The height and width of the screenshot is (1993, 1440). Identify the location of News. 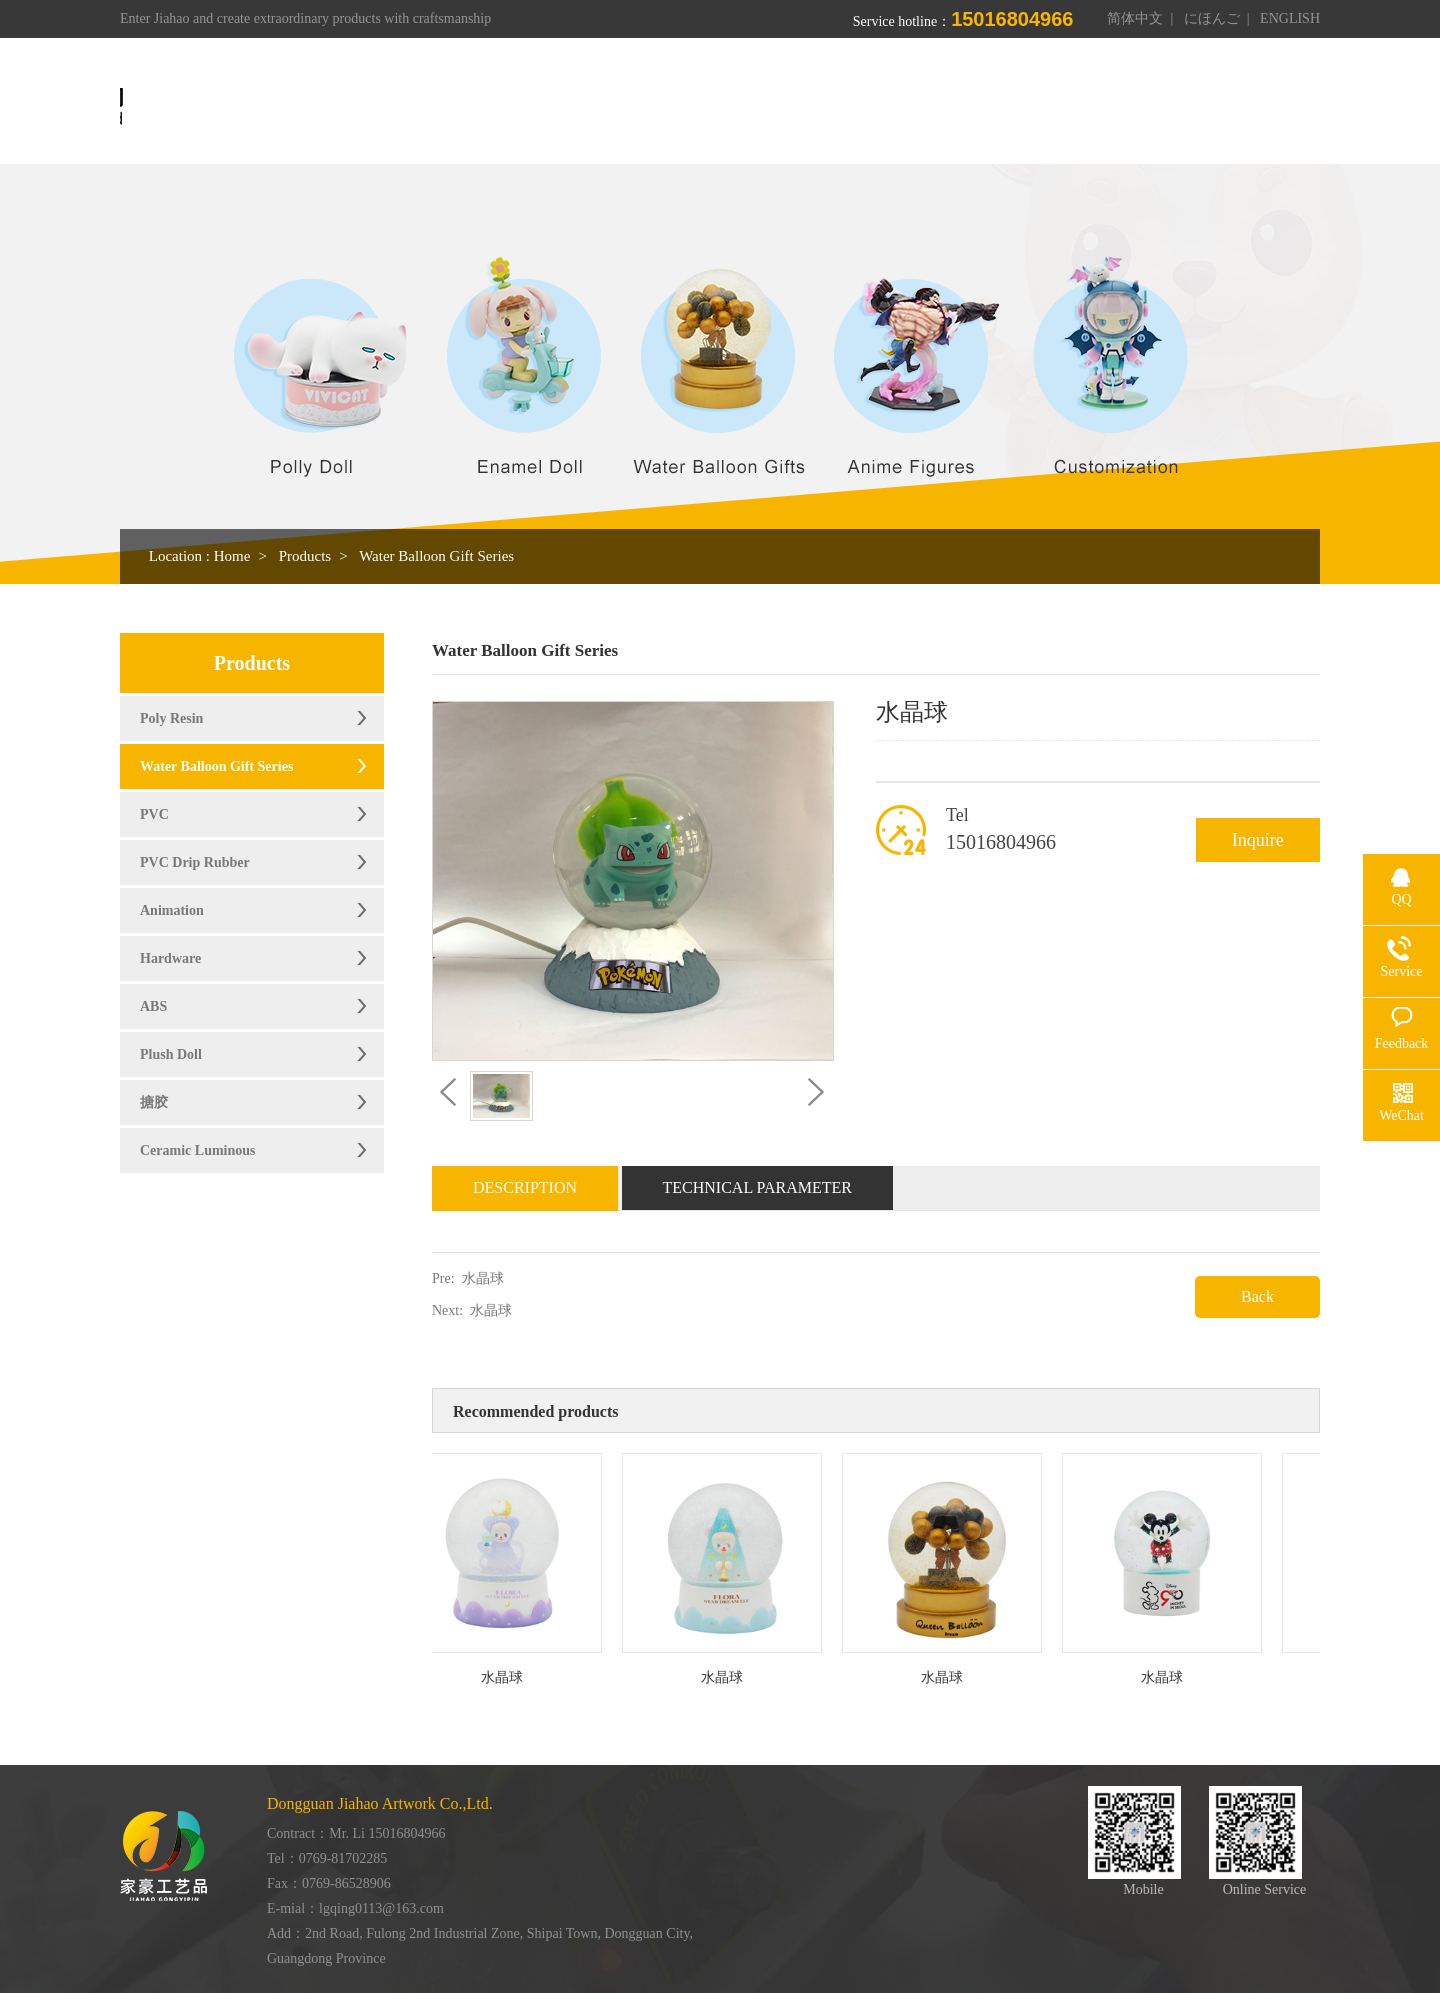
(1072, 107).